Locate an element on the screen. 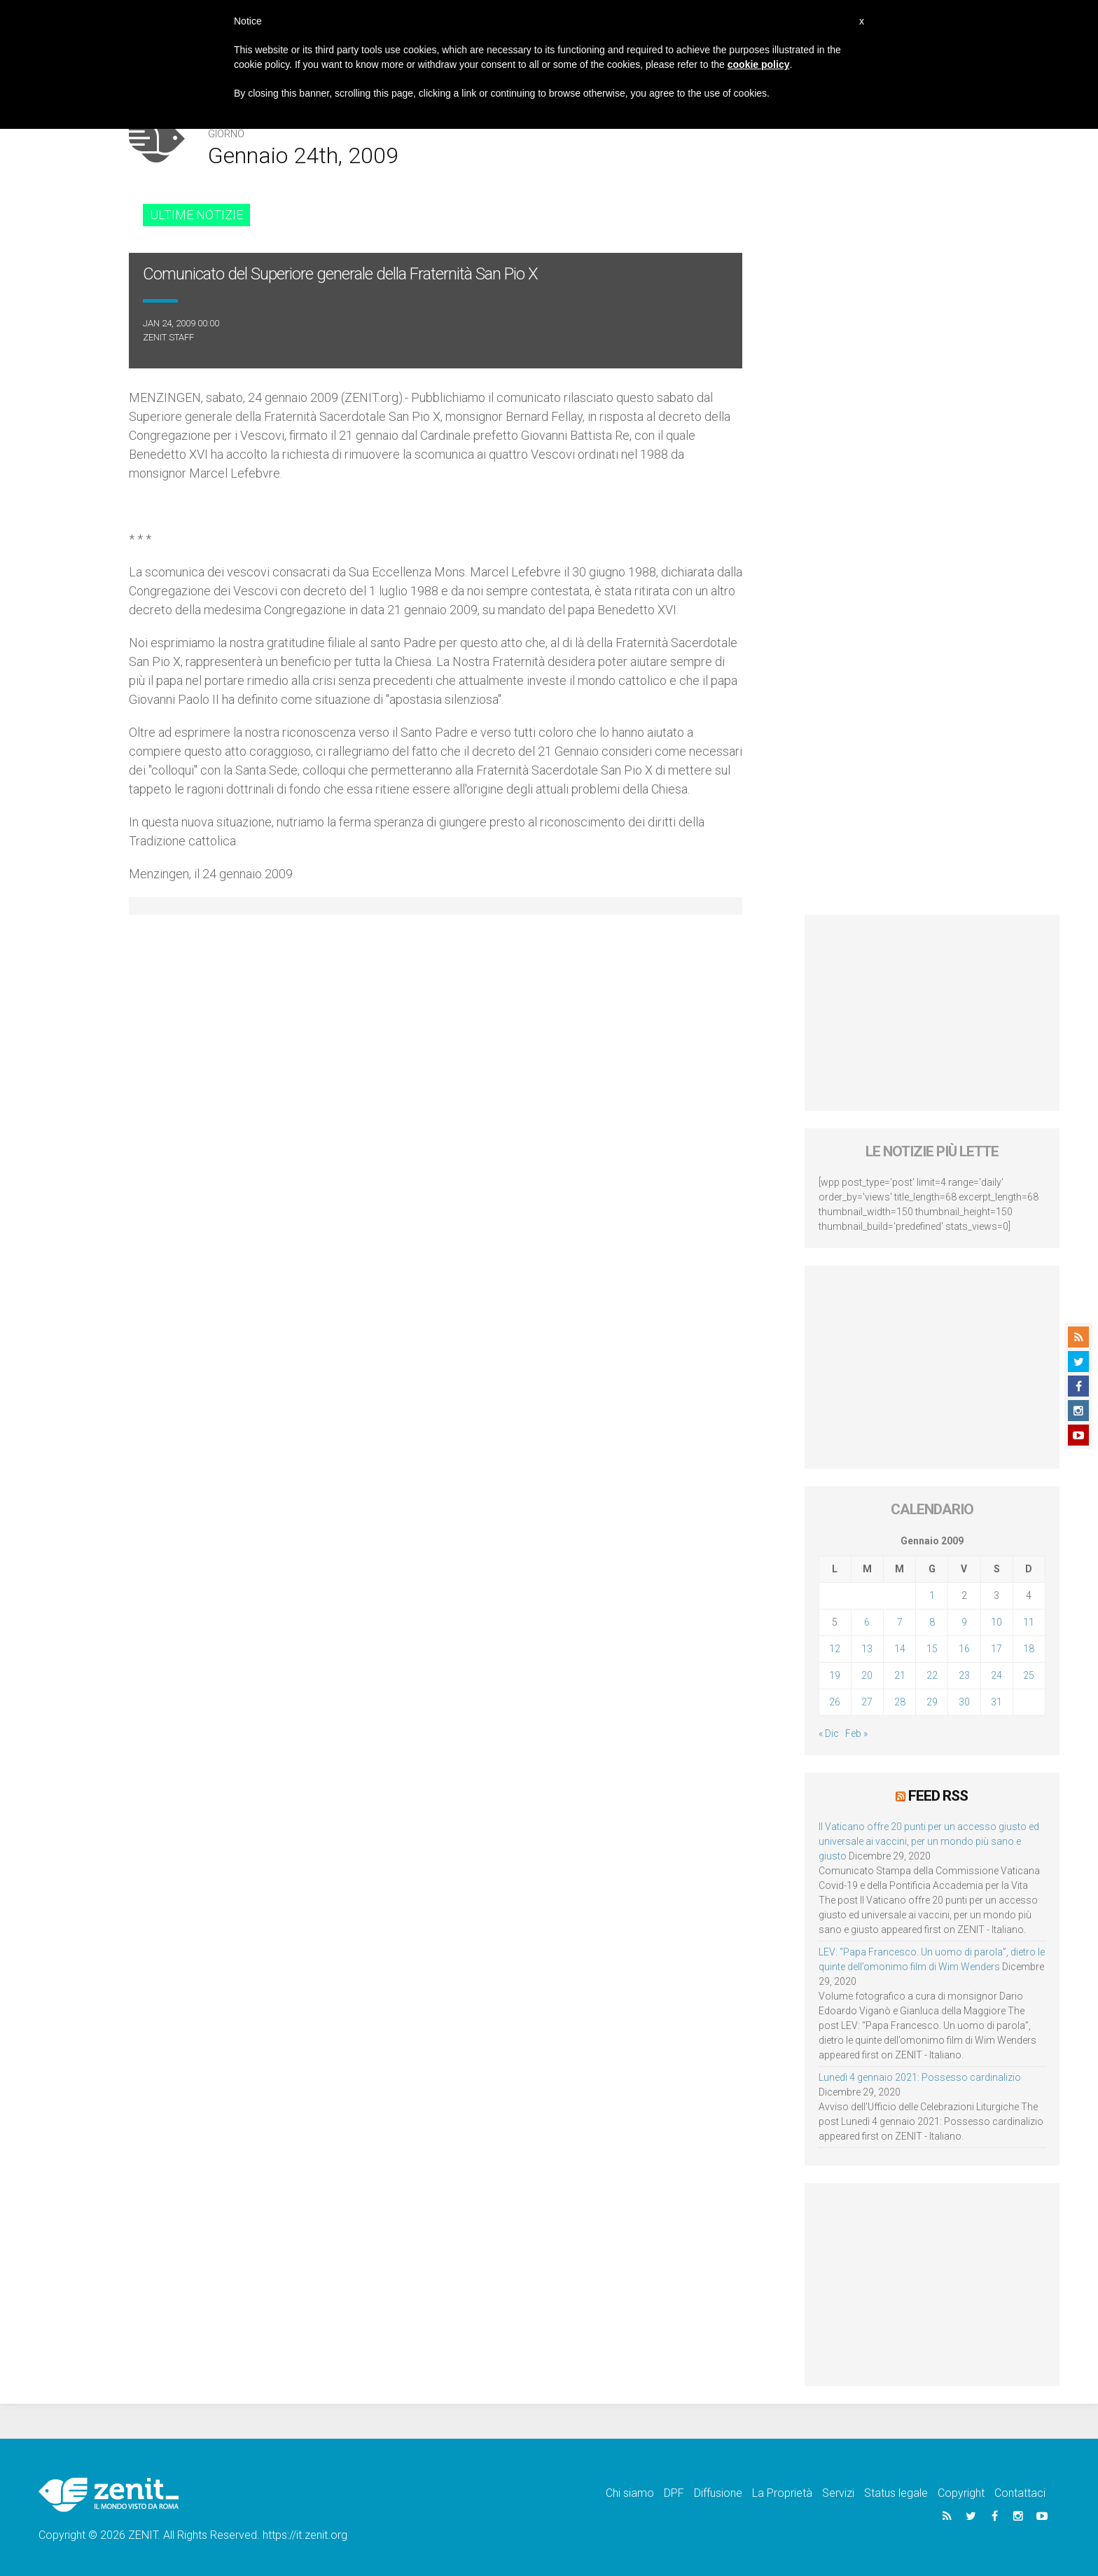 Image resolution: width=1098 pixels, height=2576 pixels. Feed RSS is located at coordinates (938, 1795).